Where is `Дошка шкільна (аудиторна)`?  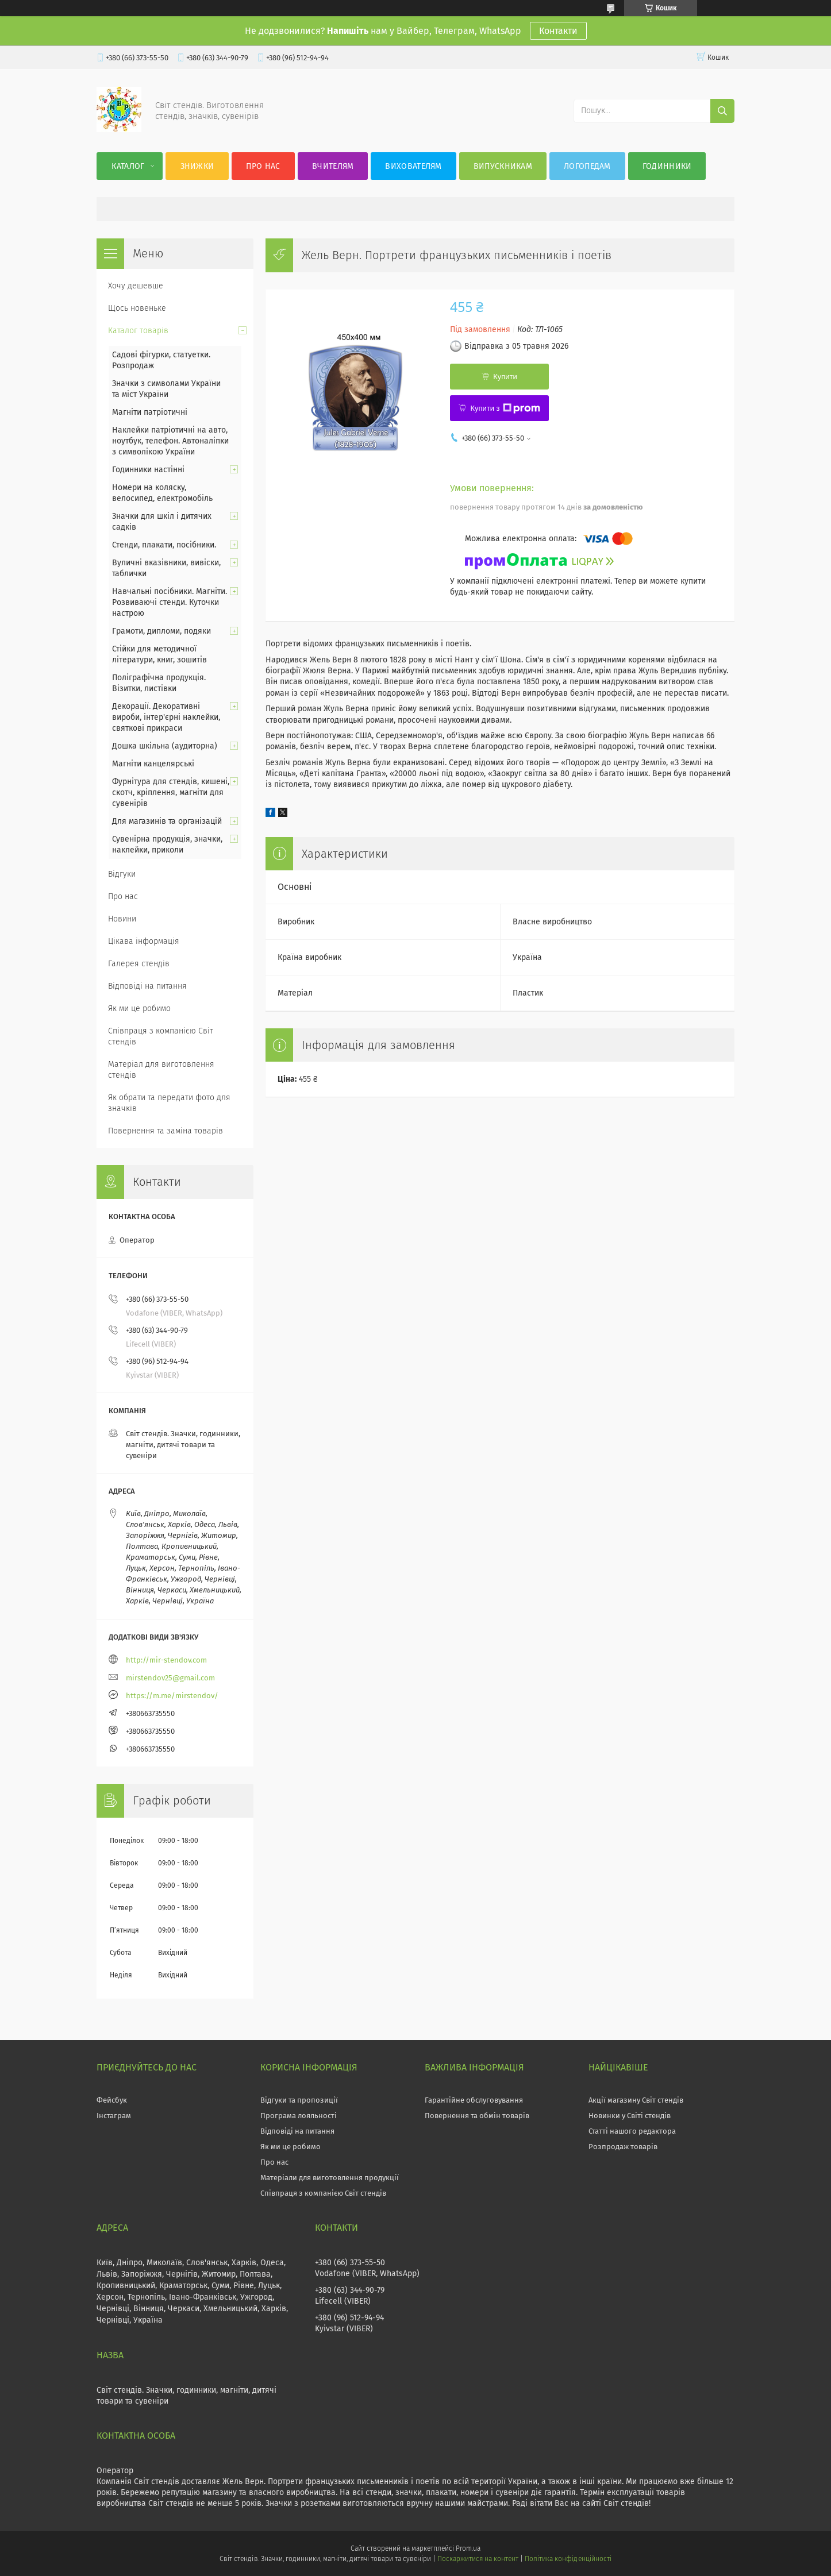 Дошка шкільна (аудиторна) is located at coordinates (164, 746).